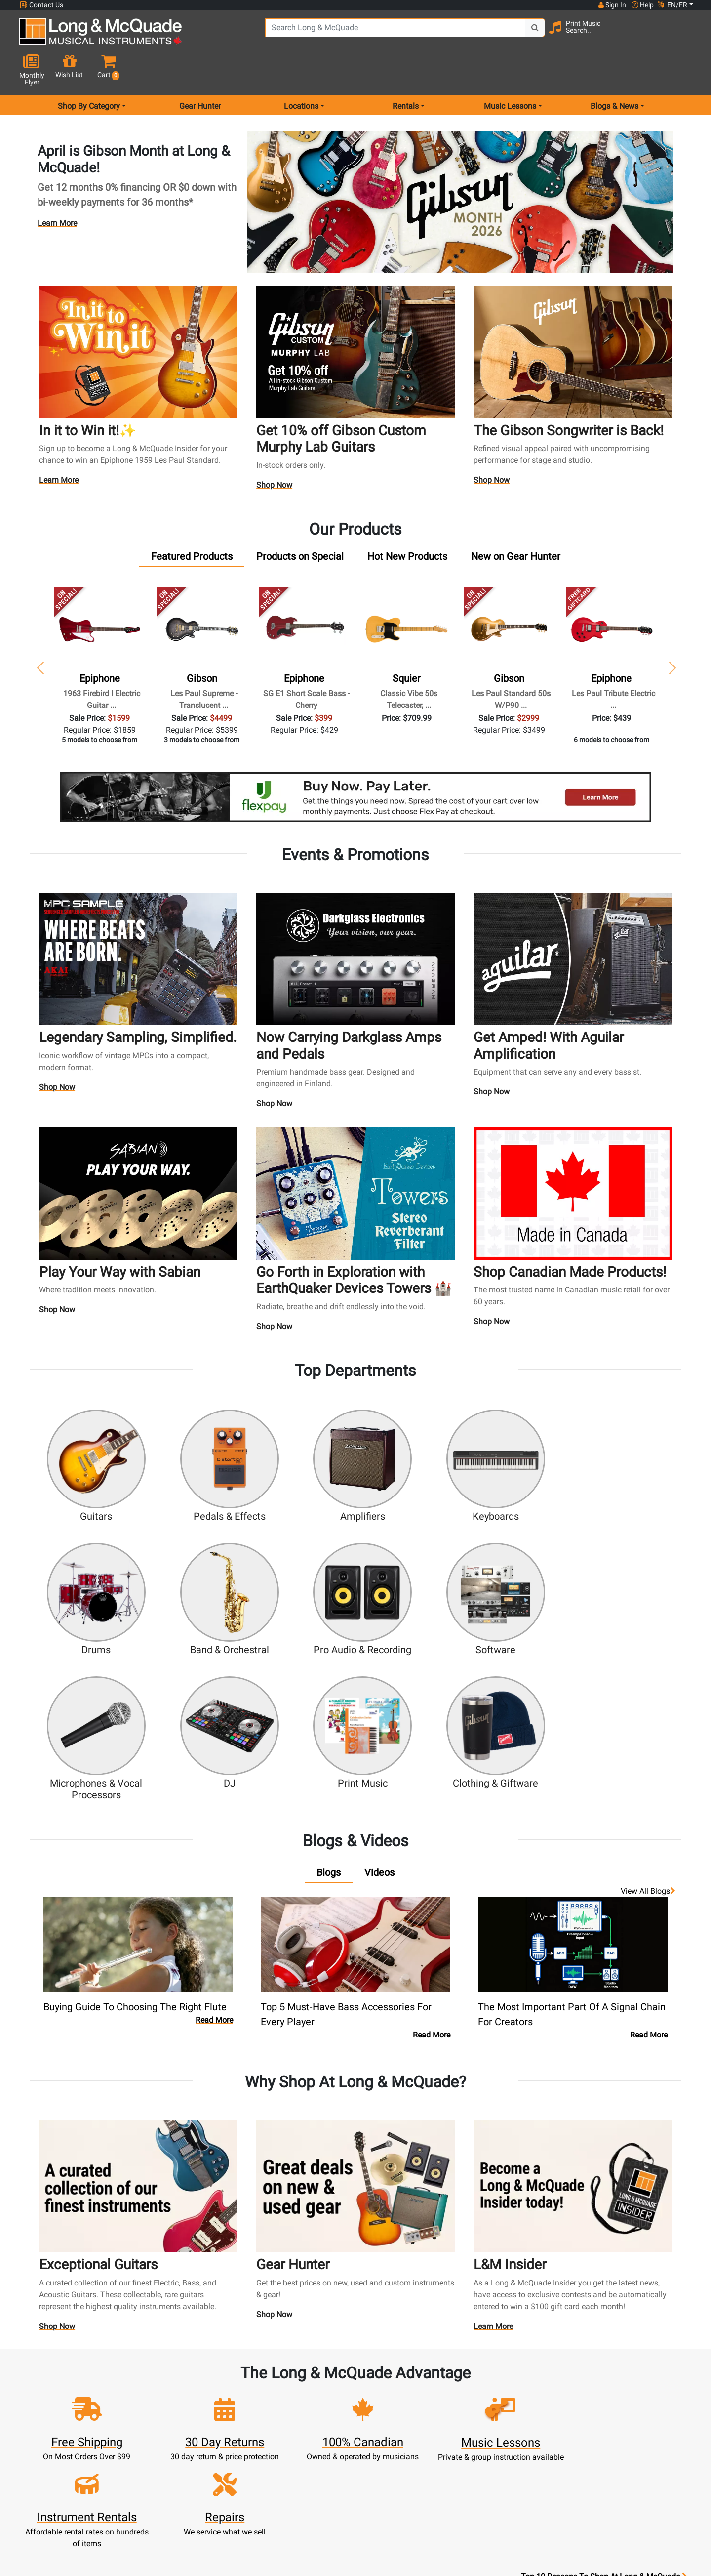 The image size is (711, 2576). I want to click on About Our Company, so click(397, 2392).